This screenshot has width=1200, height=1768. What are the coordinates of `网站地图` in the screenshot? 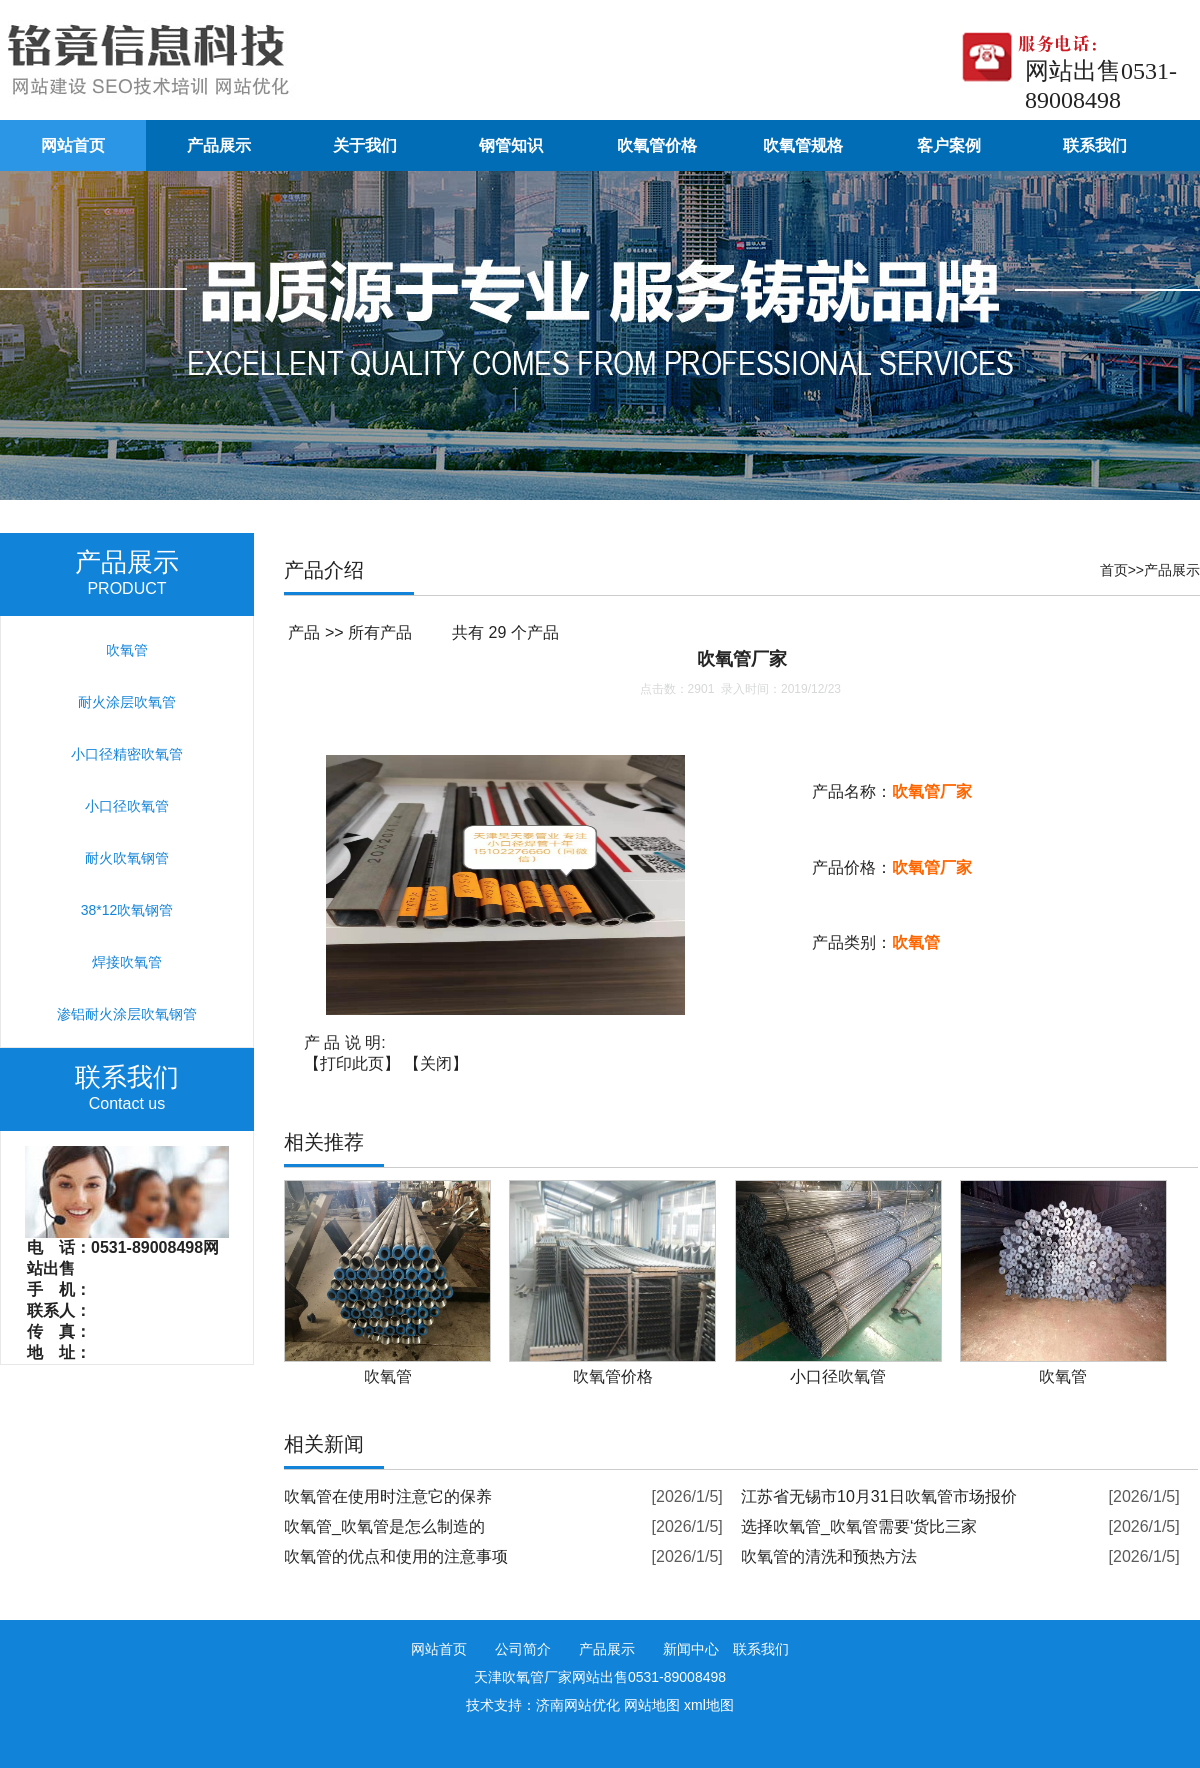 It's located at (652, 1705).